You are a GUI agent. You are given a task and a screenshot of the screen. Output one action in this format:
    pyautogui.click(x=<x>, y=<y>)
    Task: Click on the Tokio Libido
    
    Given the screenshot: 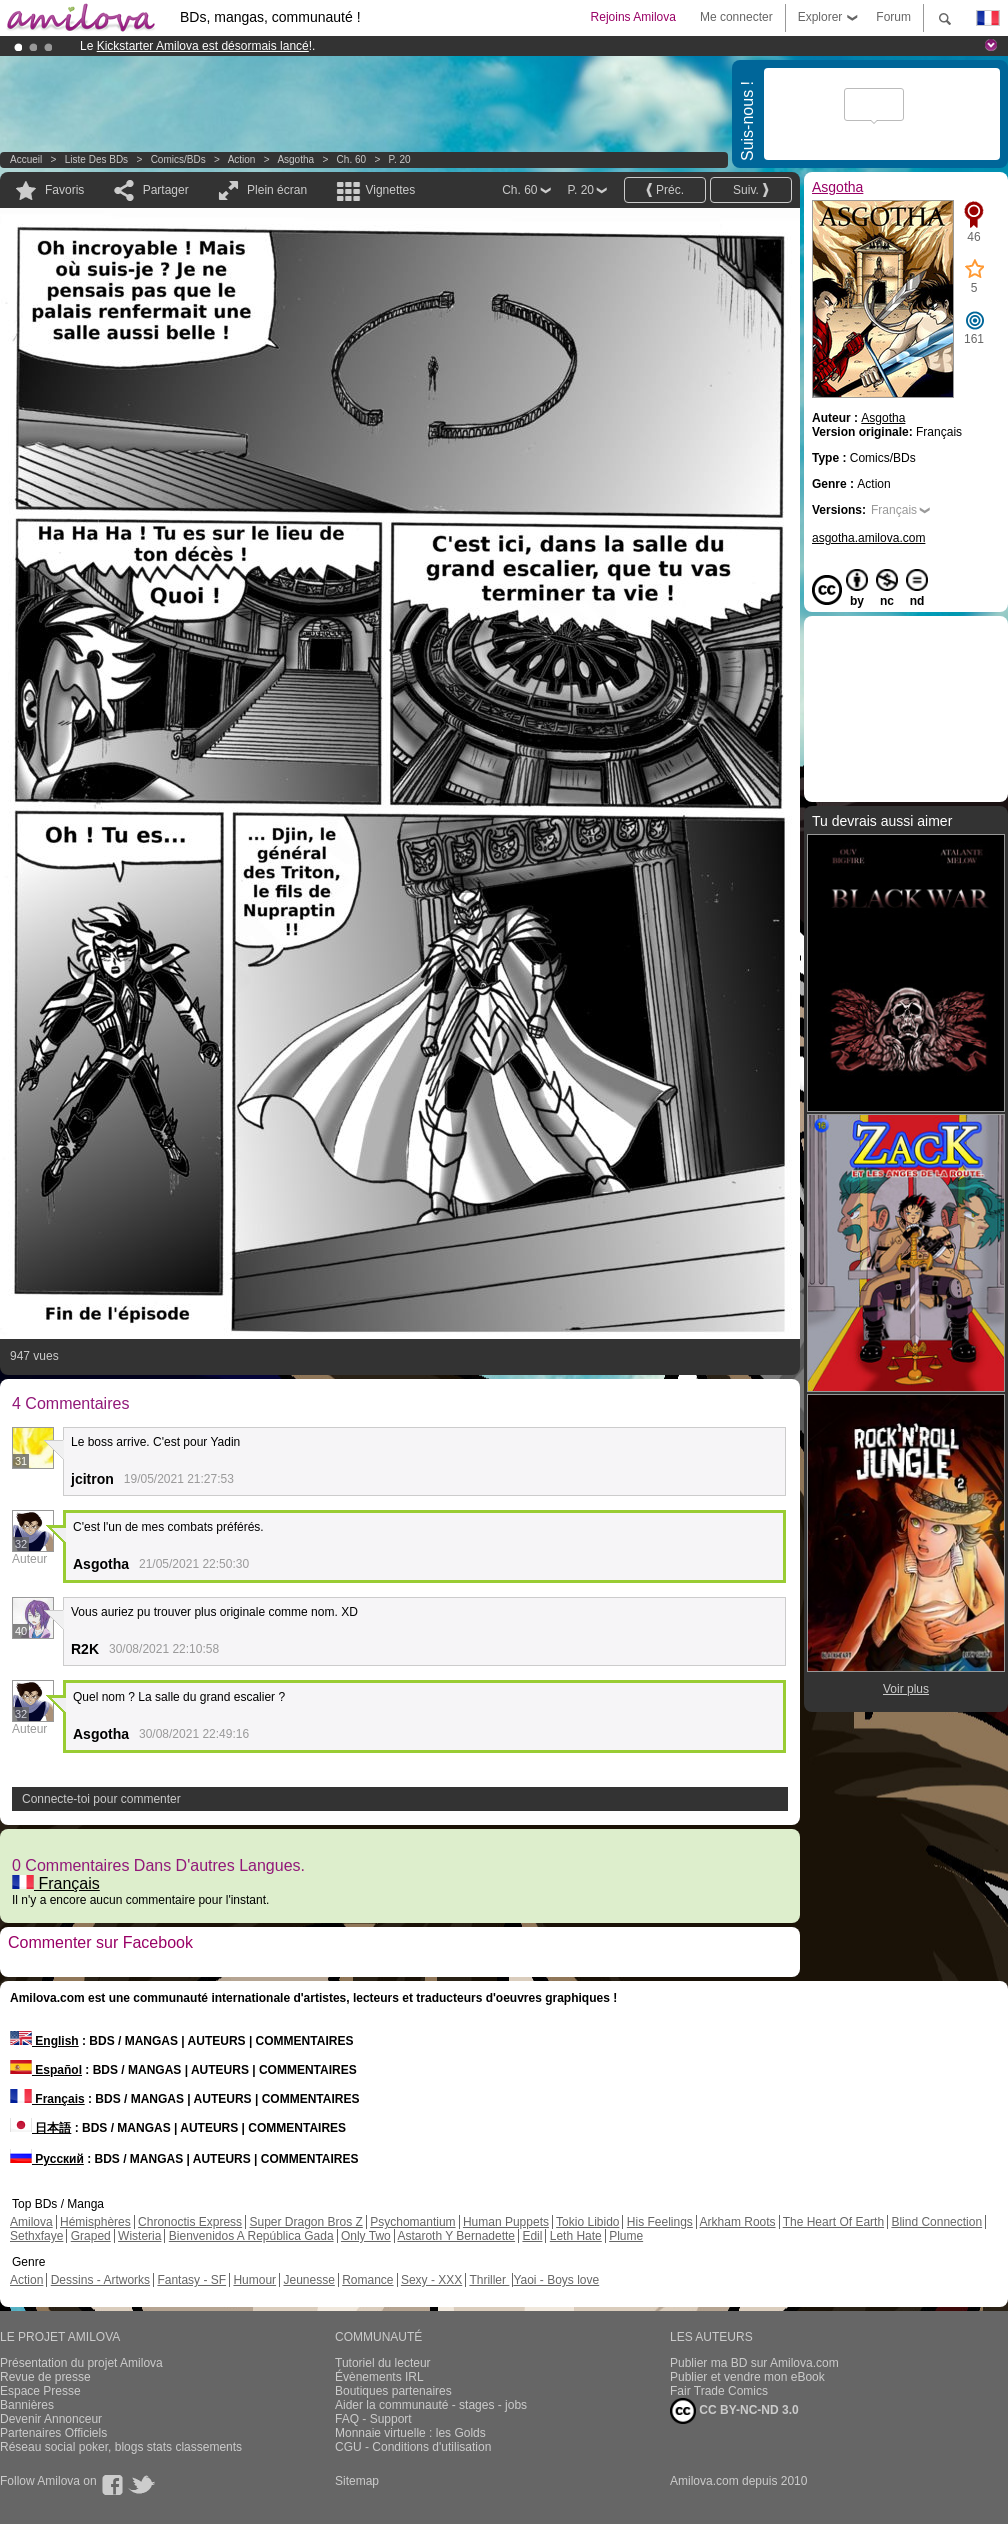 What is the action you would take?
    pyautogui.click(x=587, y=2222)
    